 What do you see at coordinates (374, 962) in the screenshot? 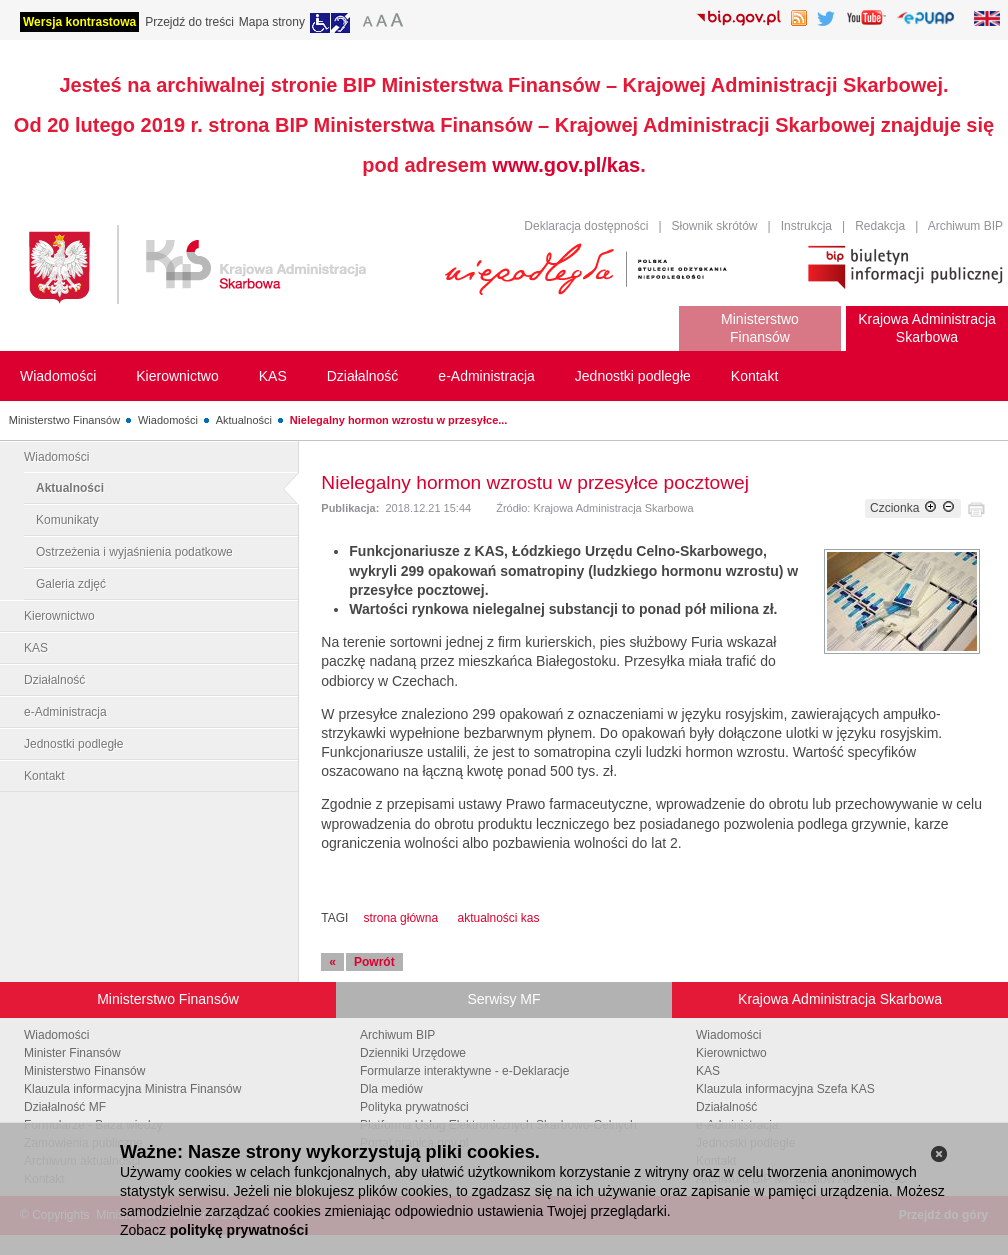
I see `Powrót` at bounding box center [374, 962].